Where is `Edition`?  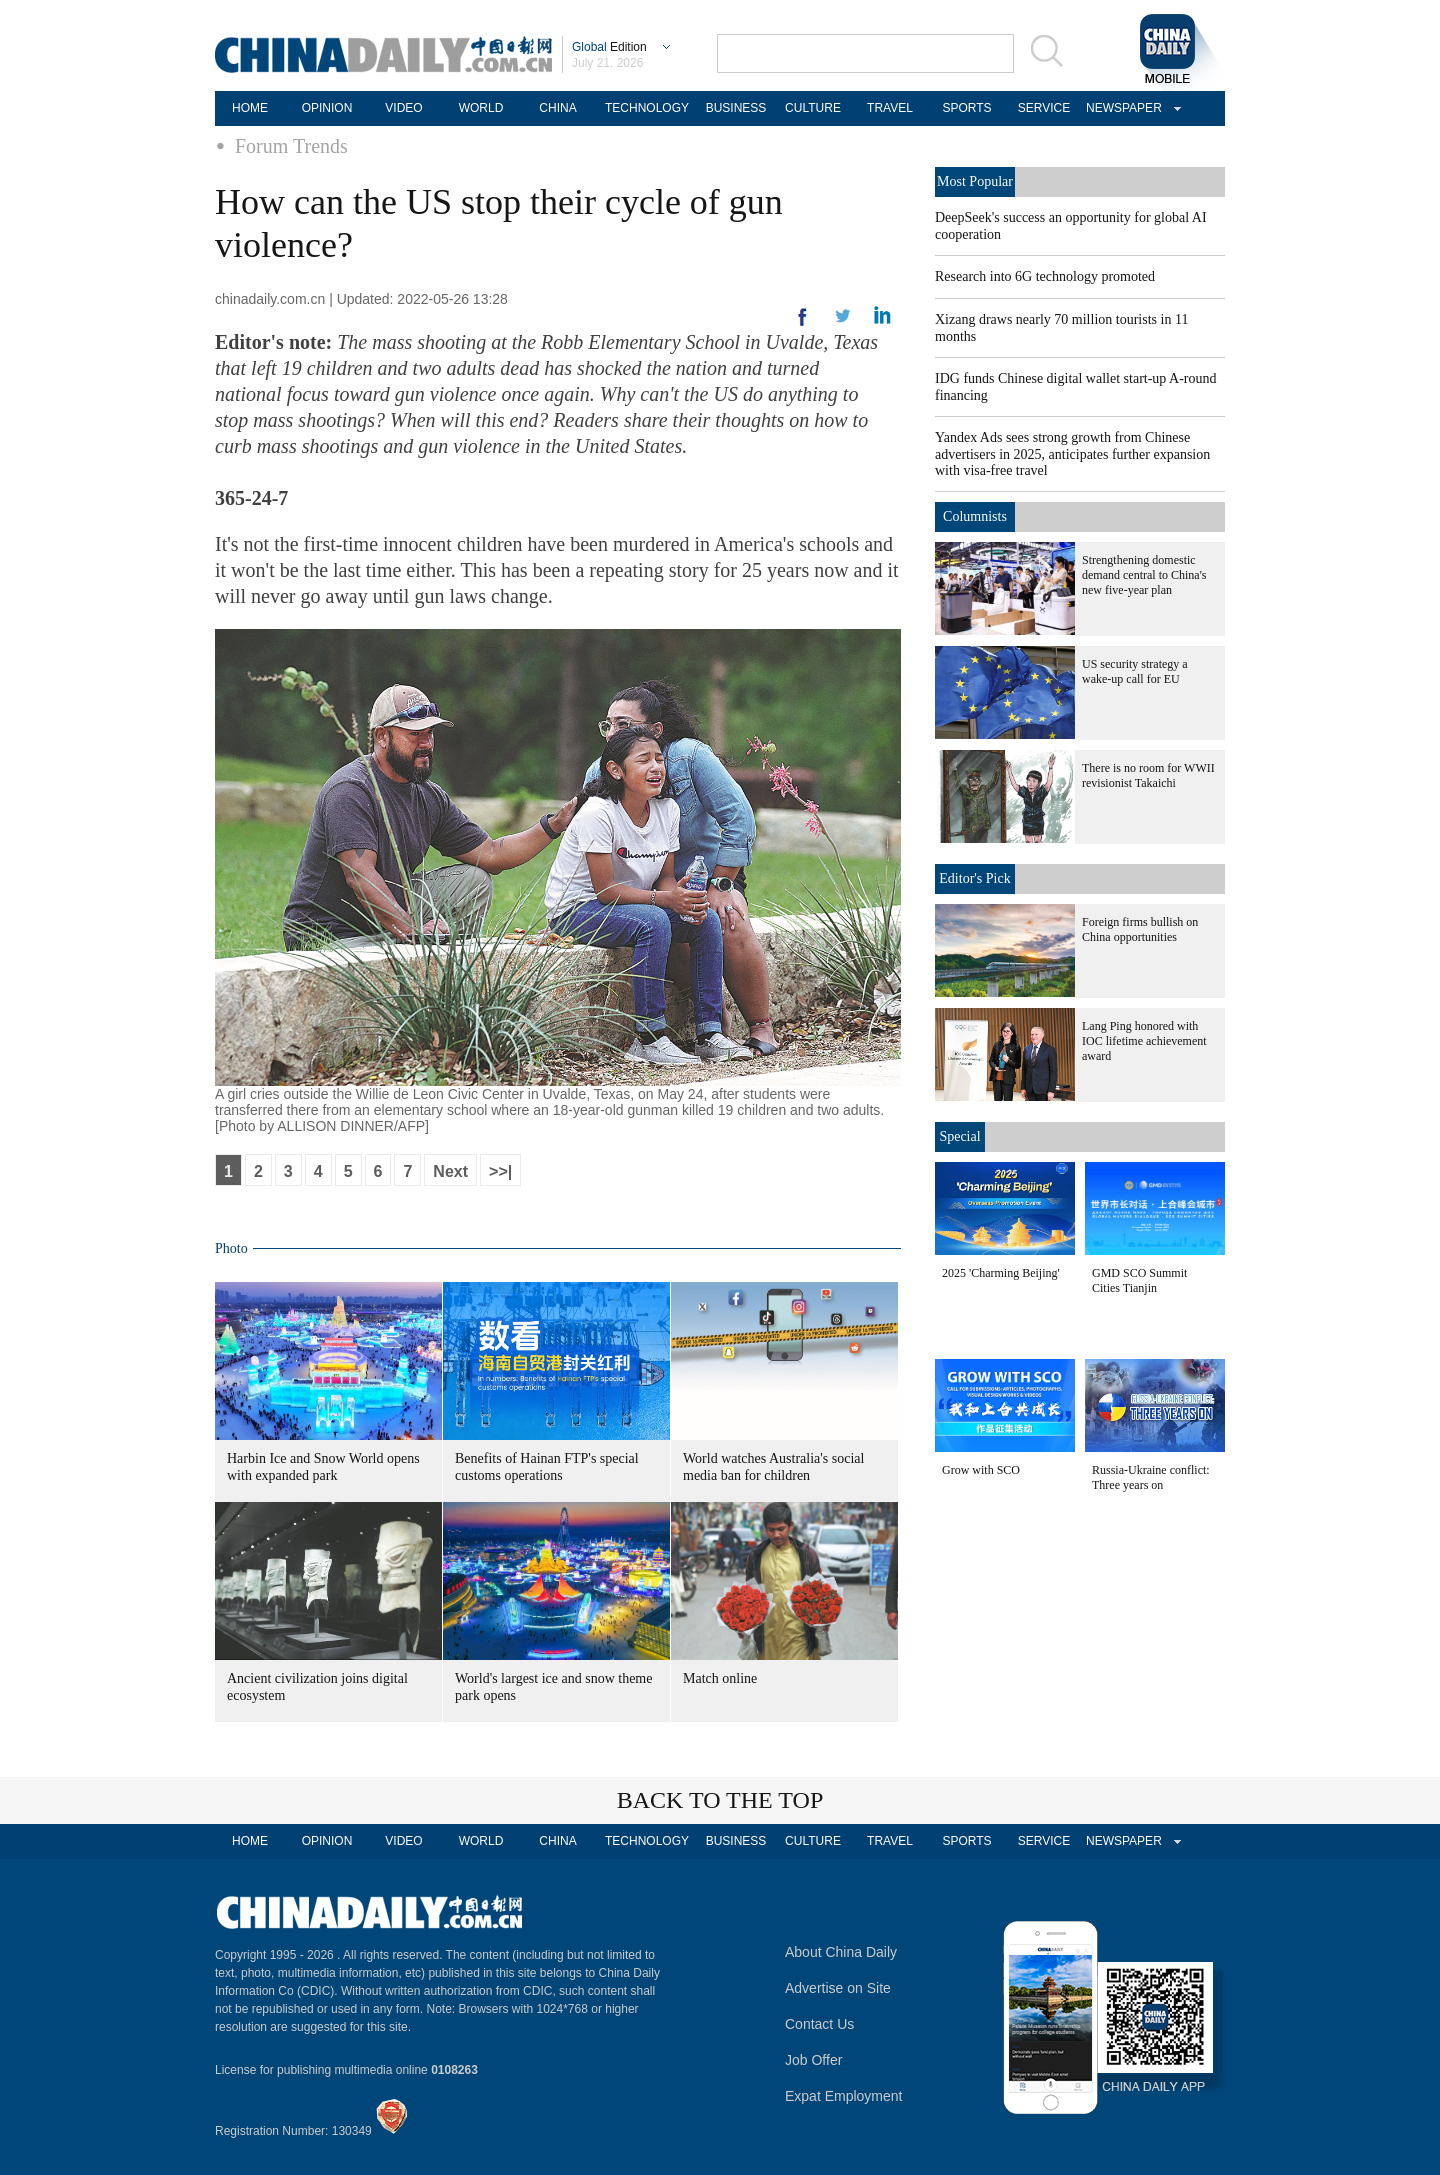 Edition is located at coordinates (609, 47).